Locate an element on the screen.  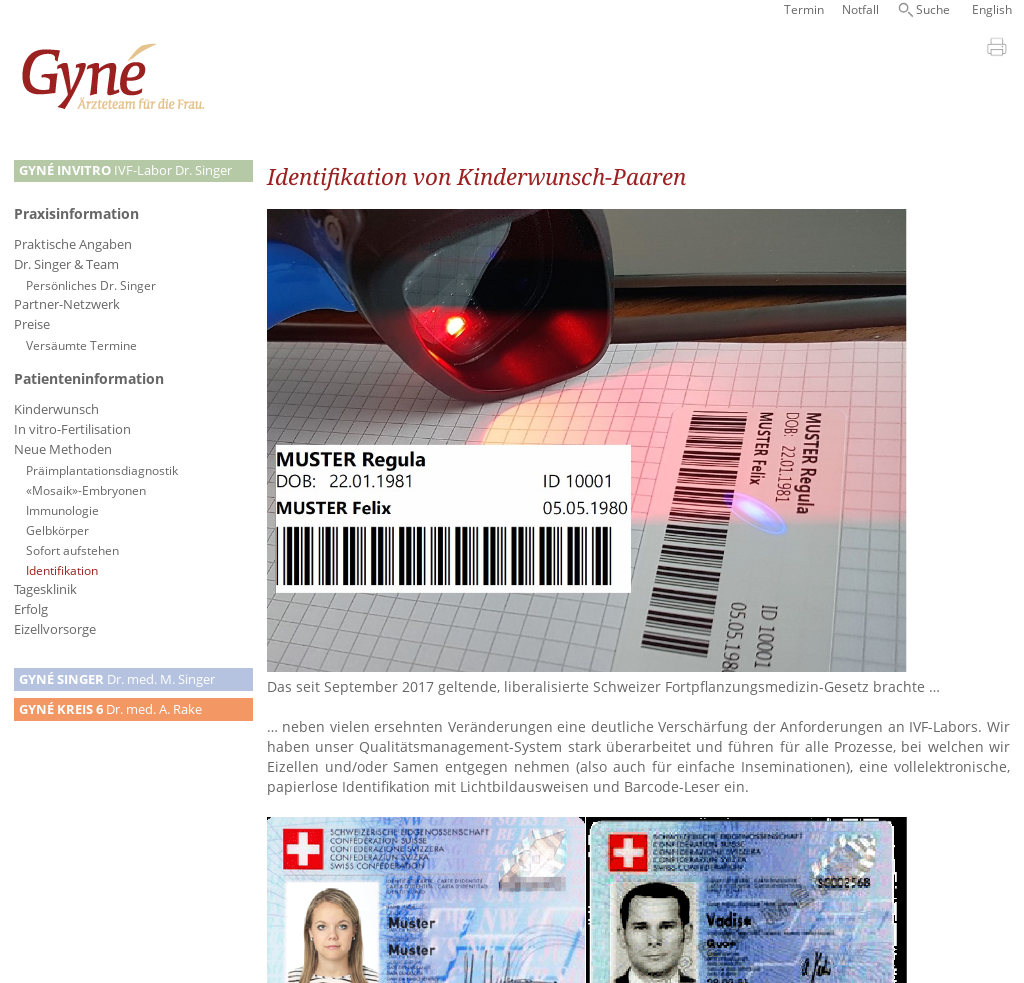
Identifikation is located at coordinates (62, 570).